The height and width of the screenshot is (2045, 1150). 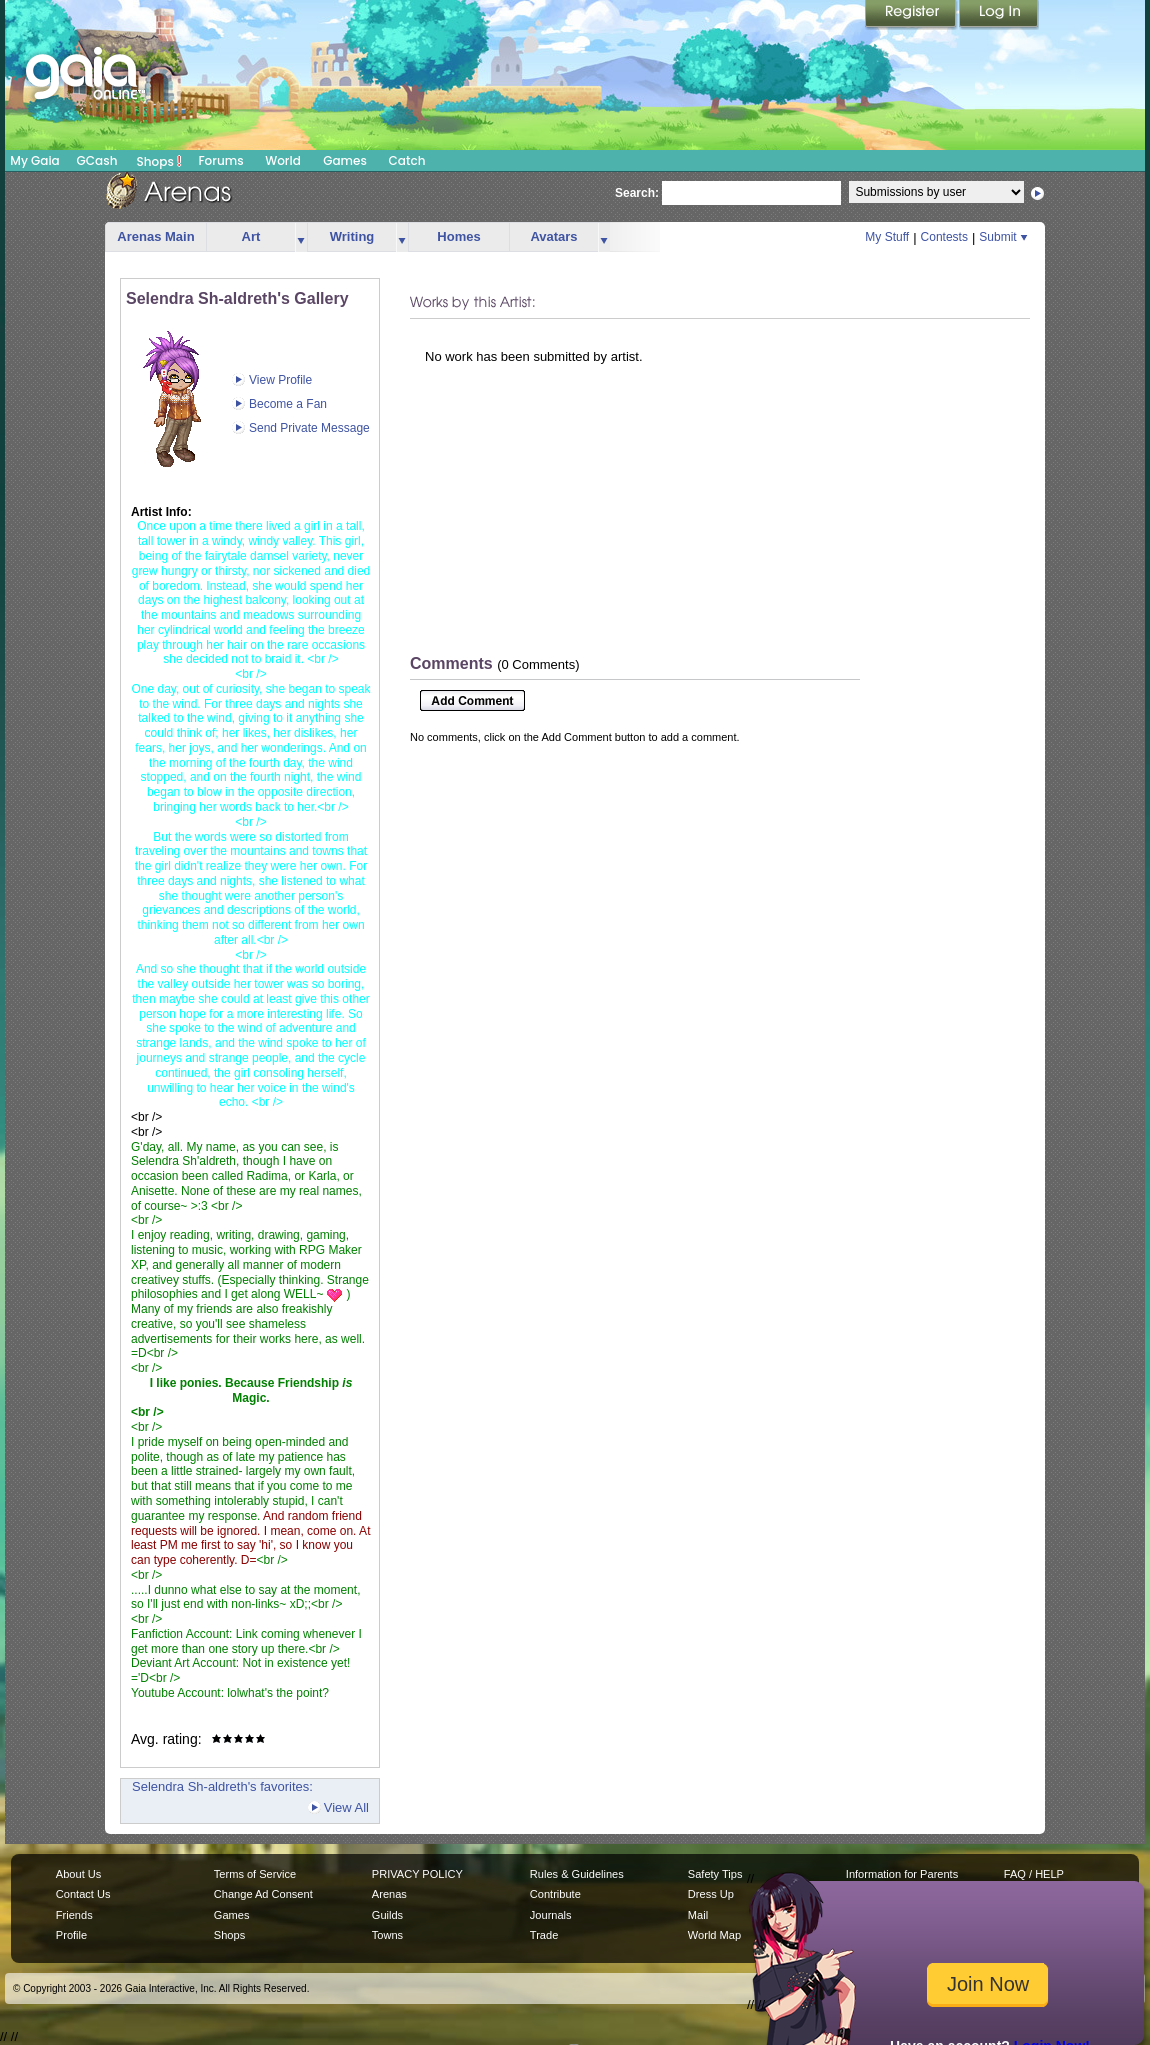 I want to click on Trade, so click(x=544, y=1935).